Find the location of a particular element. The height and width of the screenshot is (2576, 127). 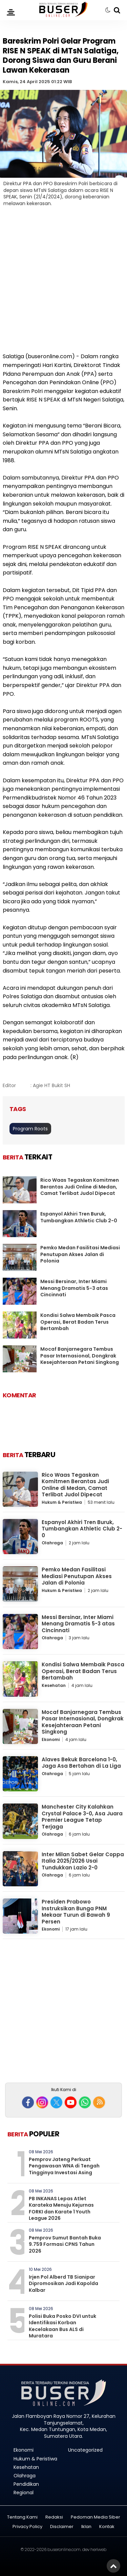

heriweb is located at coordinates (98, 2549).